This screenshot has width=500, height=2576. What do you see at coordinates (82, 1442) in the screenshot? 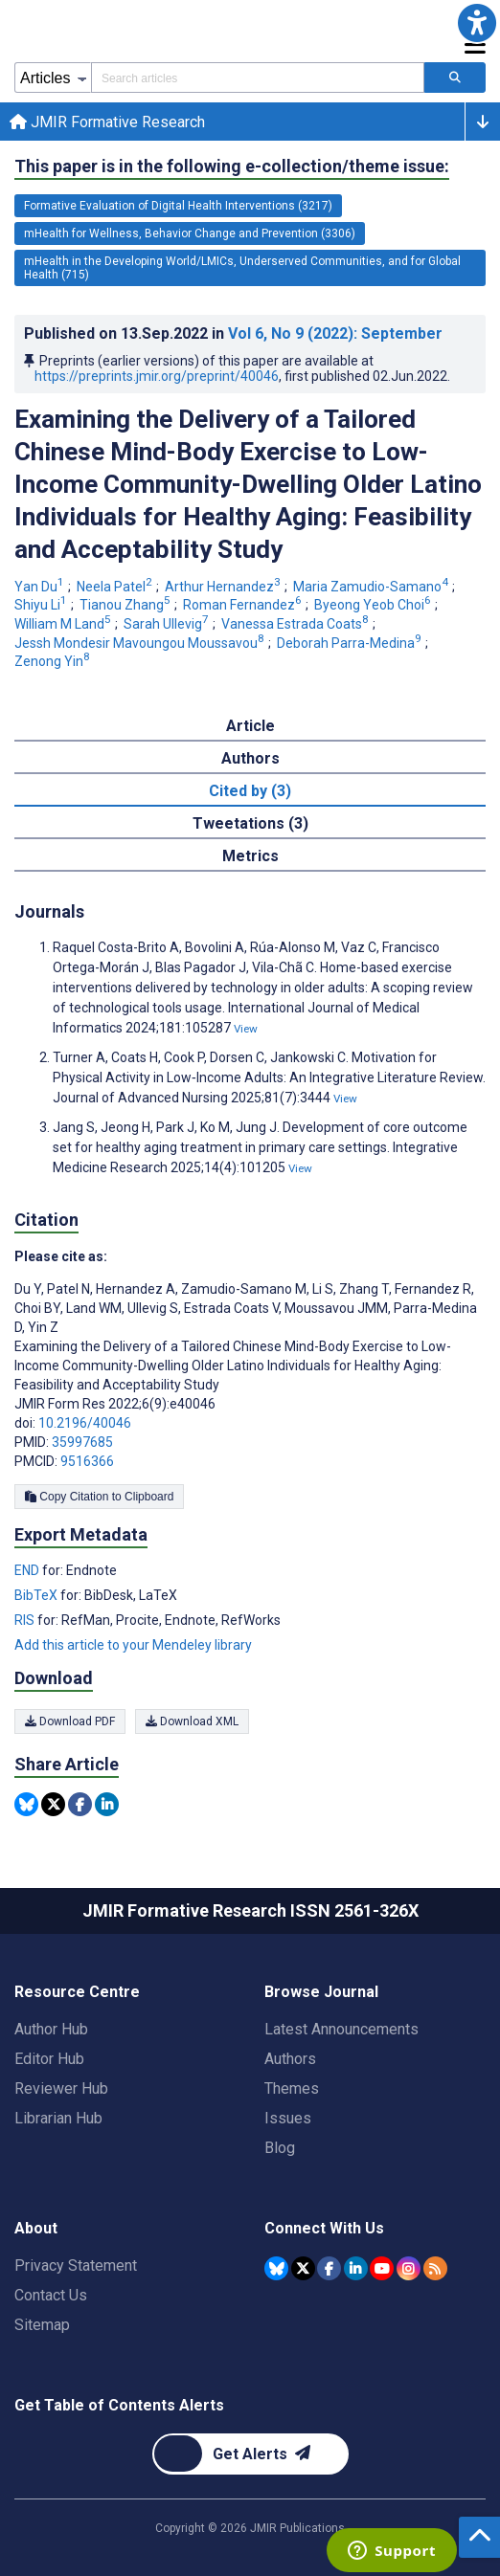
I see `35997685 [PMID 35997685]` at bounding box center [82, 1442].